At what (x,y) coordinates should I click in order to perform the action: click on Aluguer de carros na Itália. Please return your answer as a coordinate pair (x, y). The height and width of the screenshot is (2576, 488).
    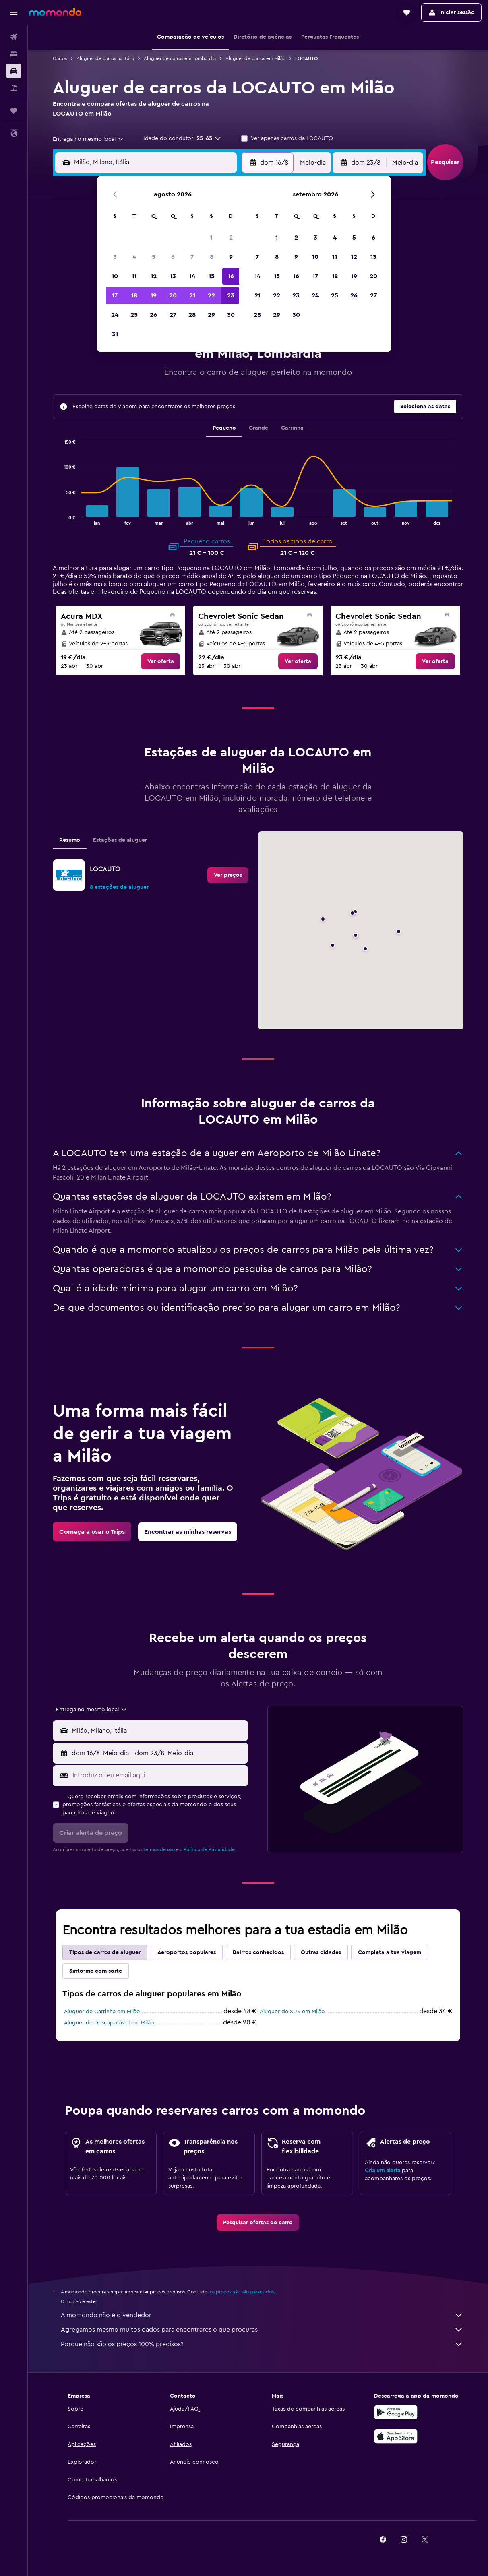
    Looking at the image, I should click on (105, 58).